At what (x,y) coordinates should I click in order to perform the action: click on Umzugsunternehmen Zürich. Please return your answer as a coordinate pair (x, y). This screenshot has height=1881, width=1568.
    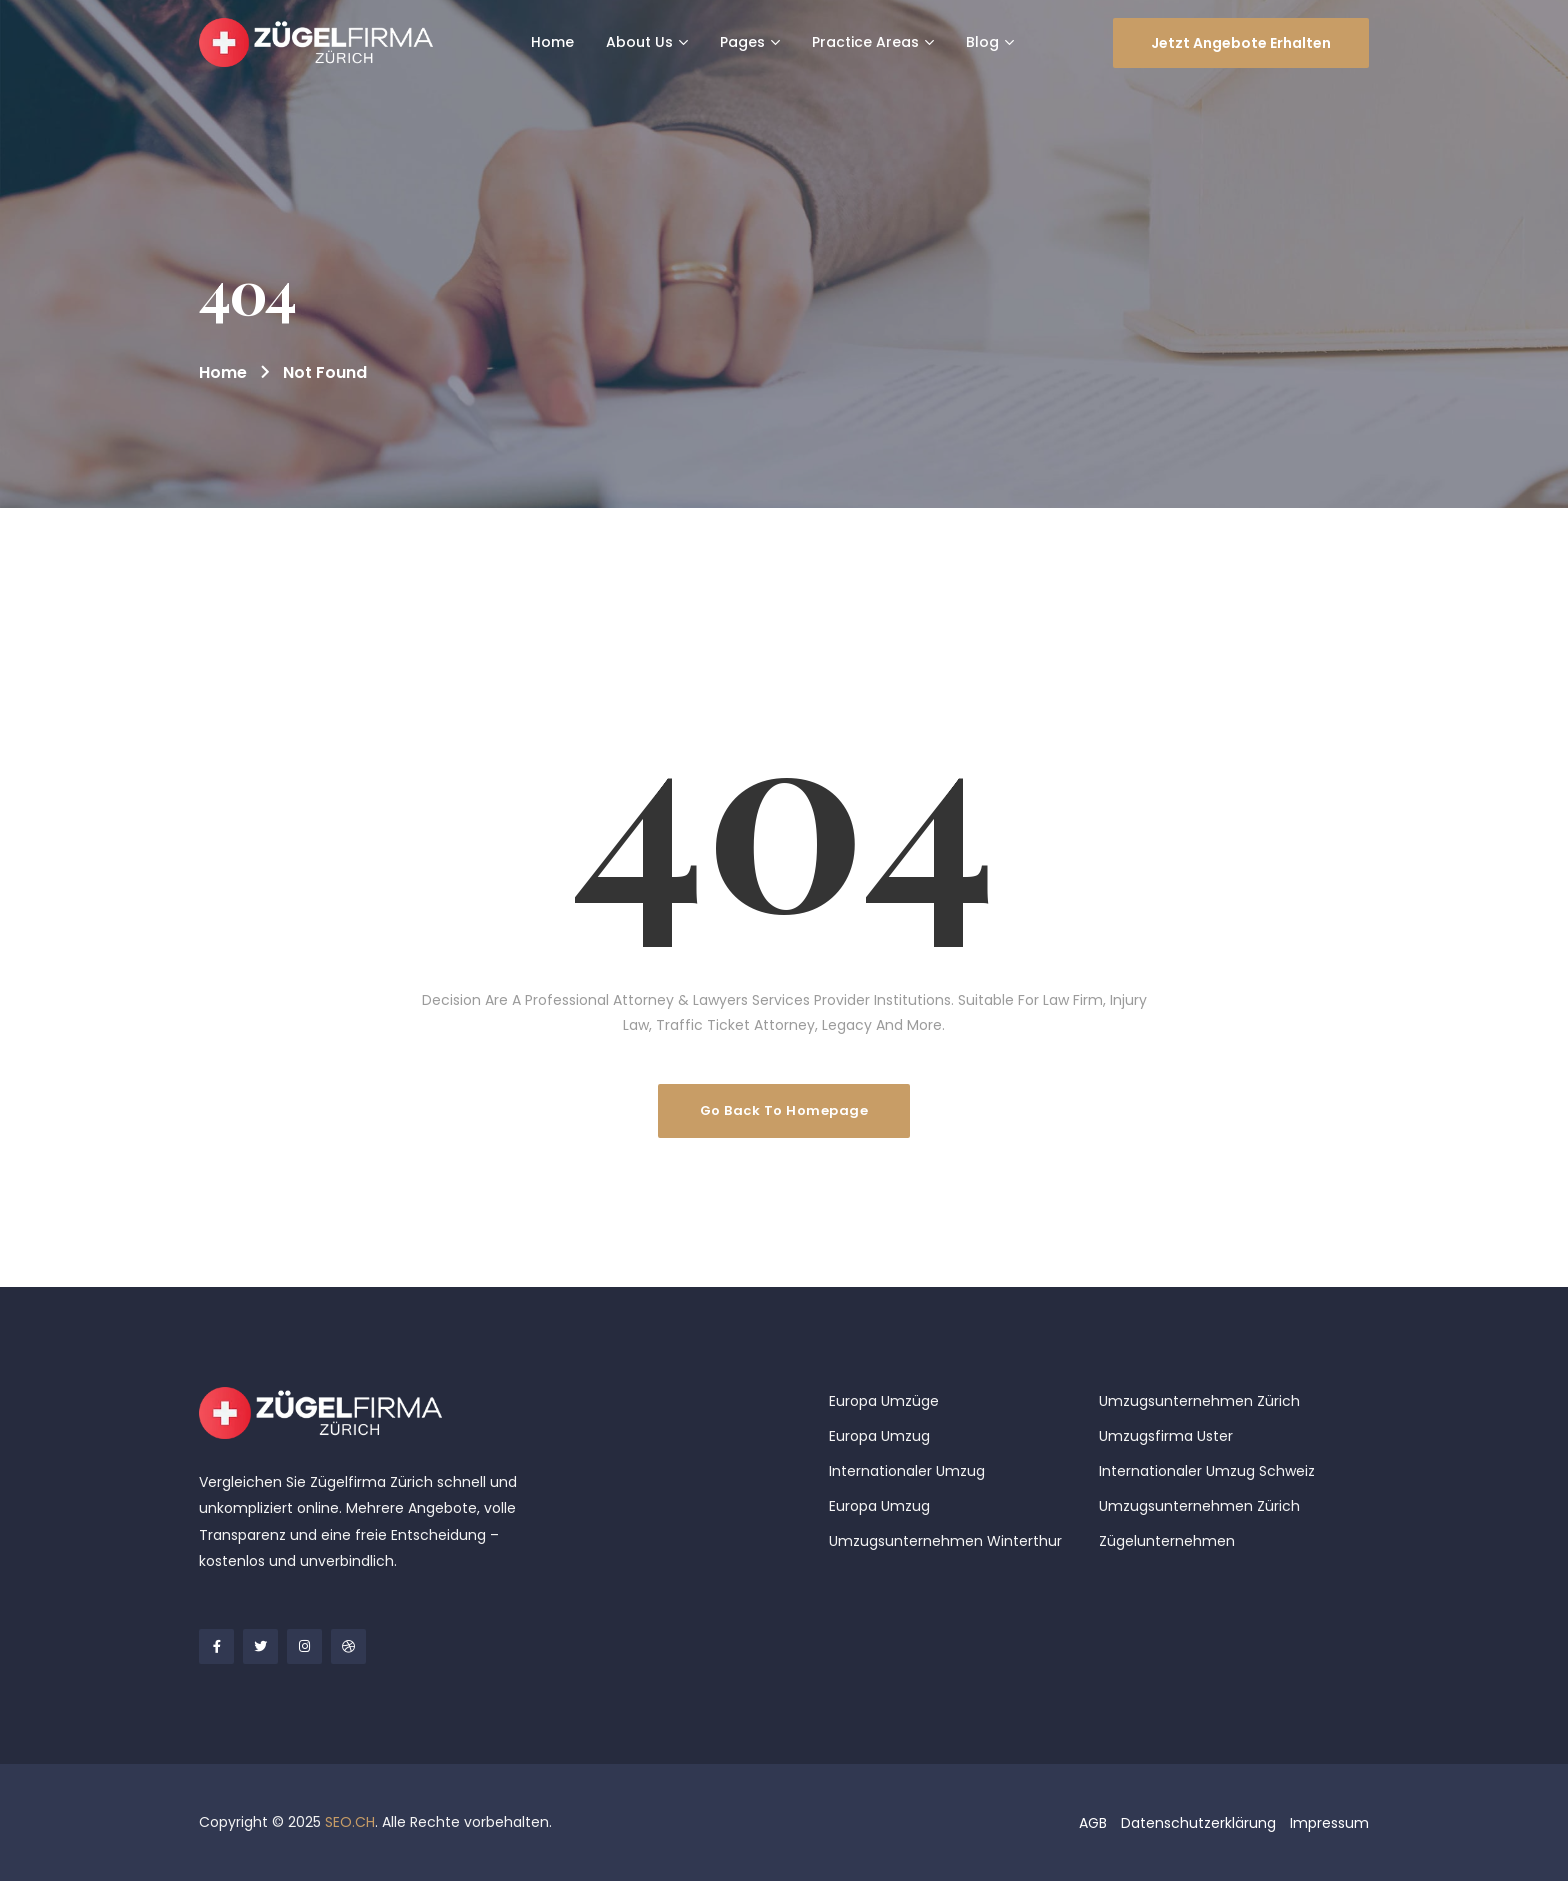
    Looking at the image, I should click on (1199, 1401).